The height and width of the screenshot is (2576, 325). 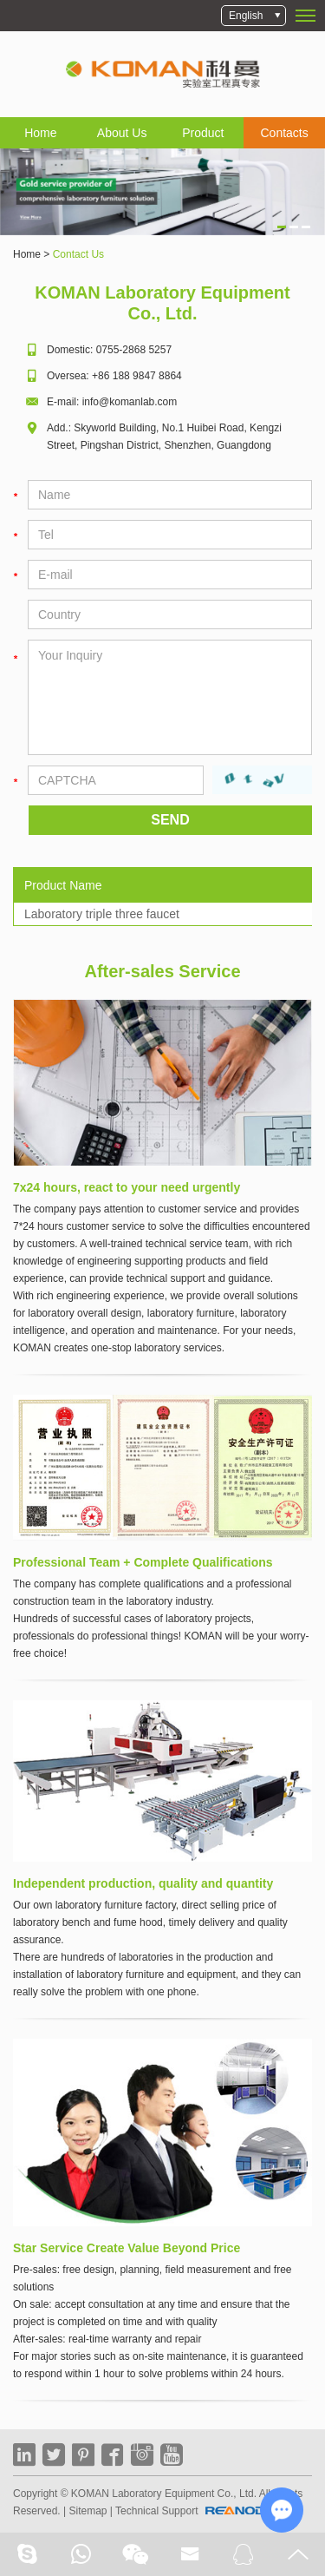 What do you see at coordinates (203, 133) in the screenshot?
I see `Product` at bounding box center [203, 133].